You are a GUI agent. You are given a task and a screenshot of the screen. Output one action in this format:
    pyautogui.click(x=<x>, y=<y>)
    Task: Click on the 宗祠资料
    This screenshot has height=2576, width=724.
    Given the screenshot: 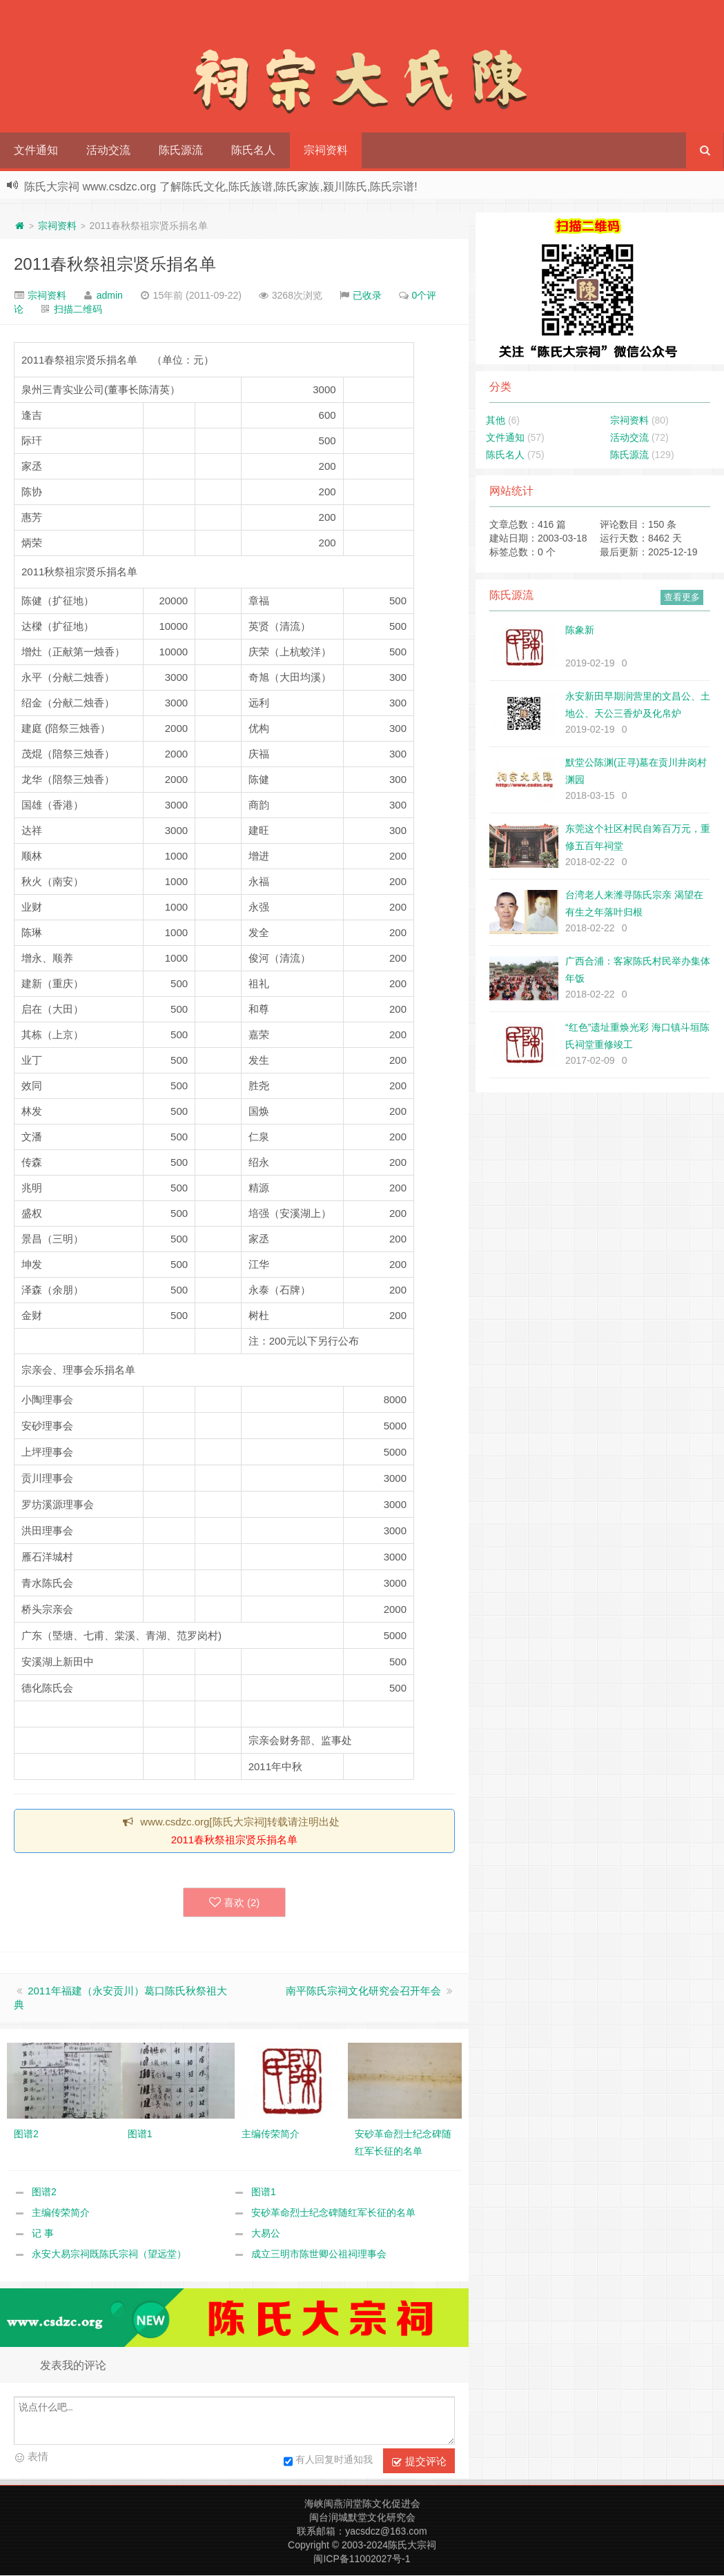 What is the action you would take?
    pyautogui.click(x=326, y=150)
    